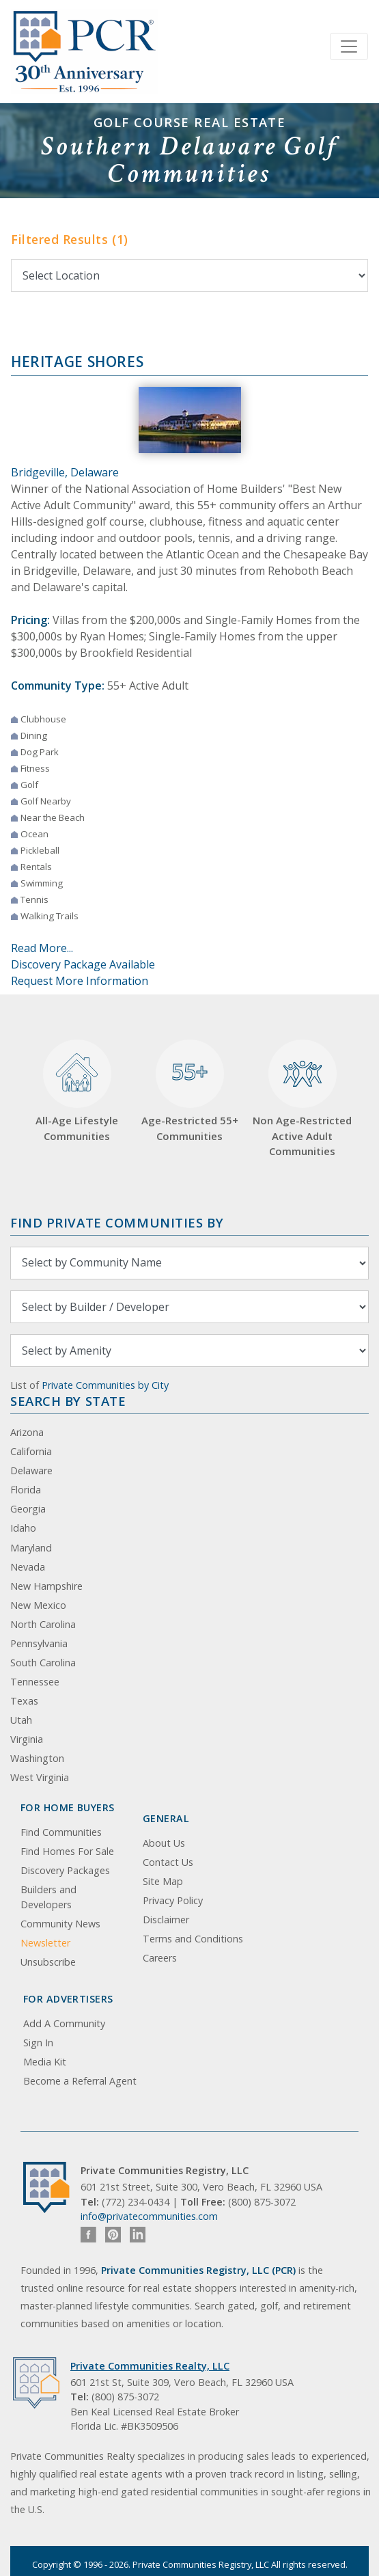 The image size is (379, 2576). Describe the element at coordinates (25, 1489) in the screenshot. I see `Florida` at that location.